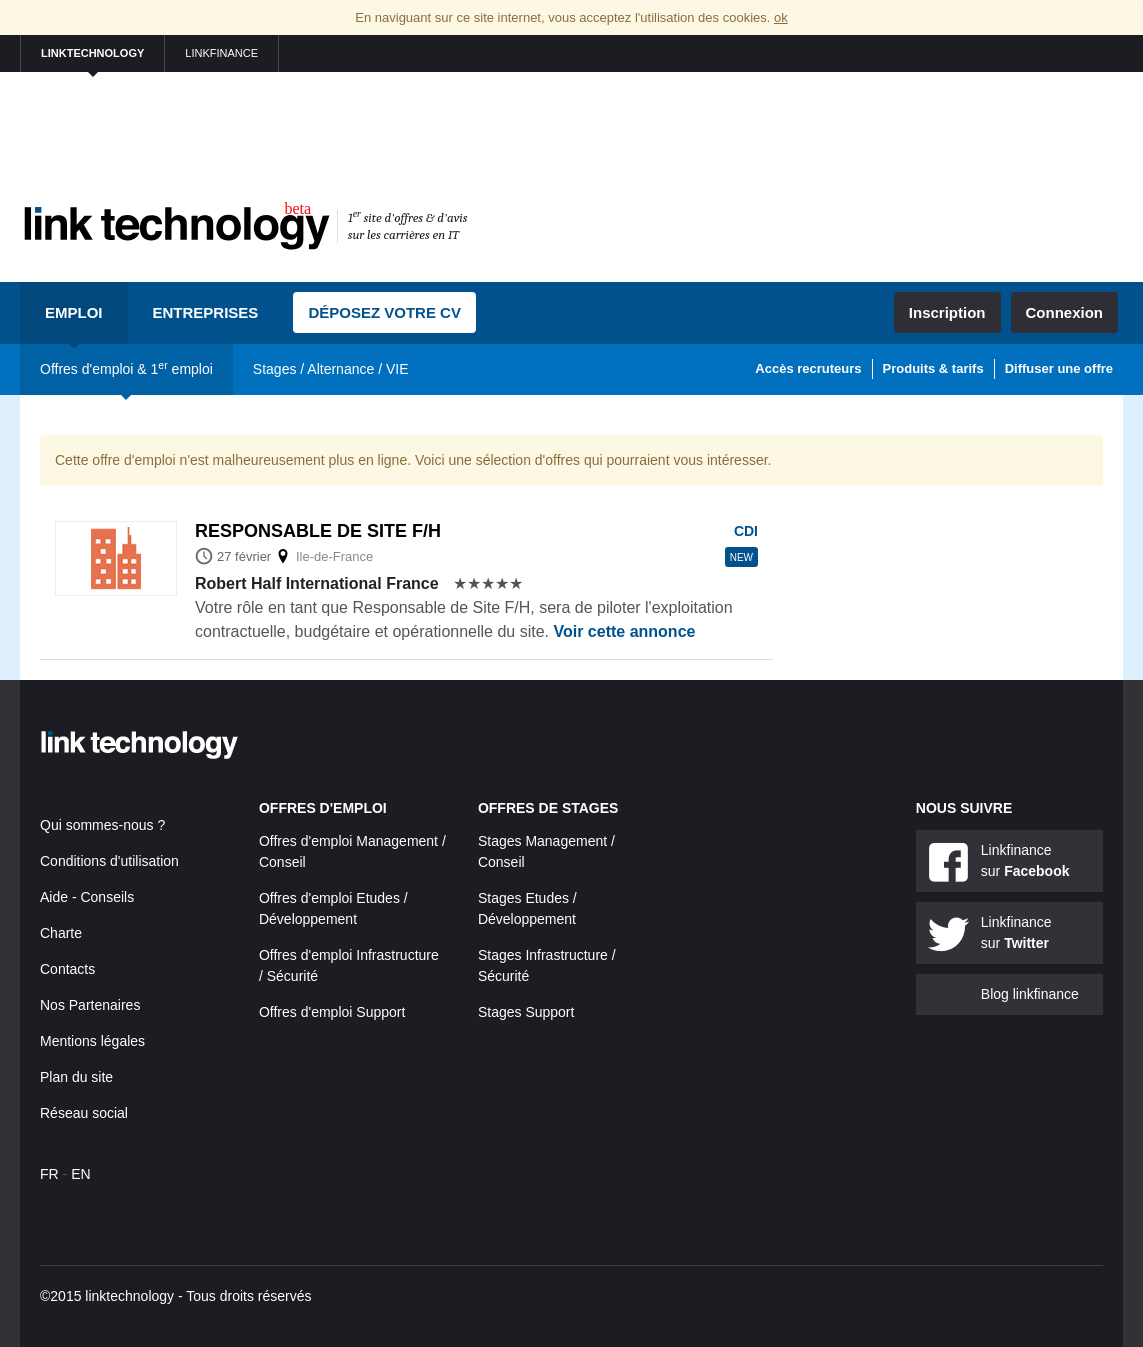 This screenshot has height=1347, width=1143. Describe the element at coordinates (67, 969) in the screenshot. I see `Contacts` at that location.